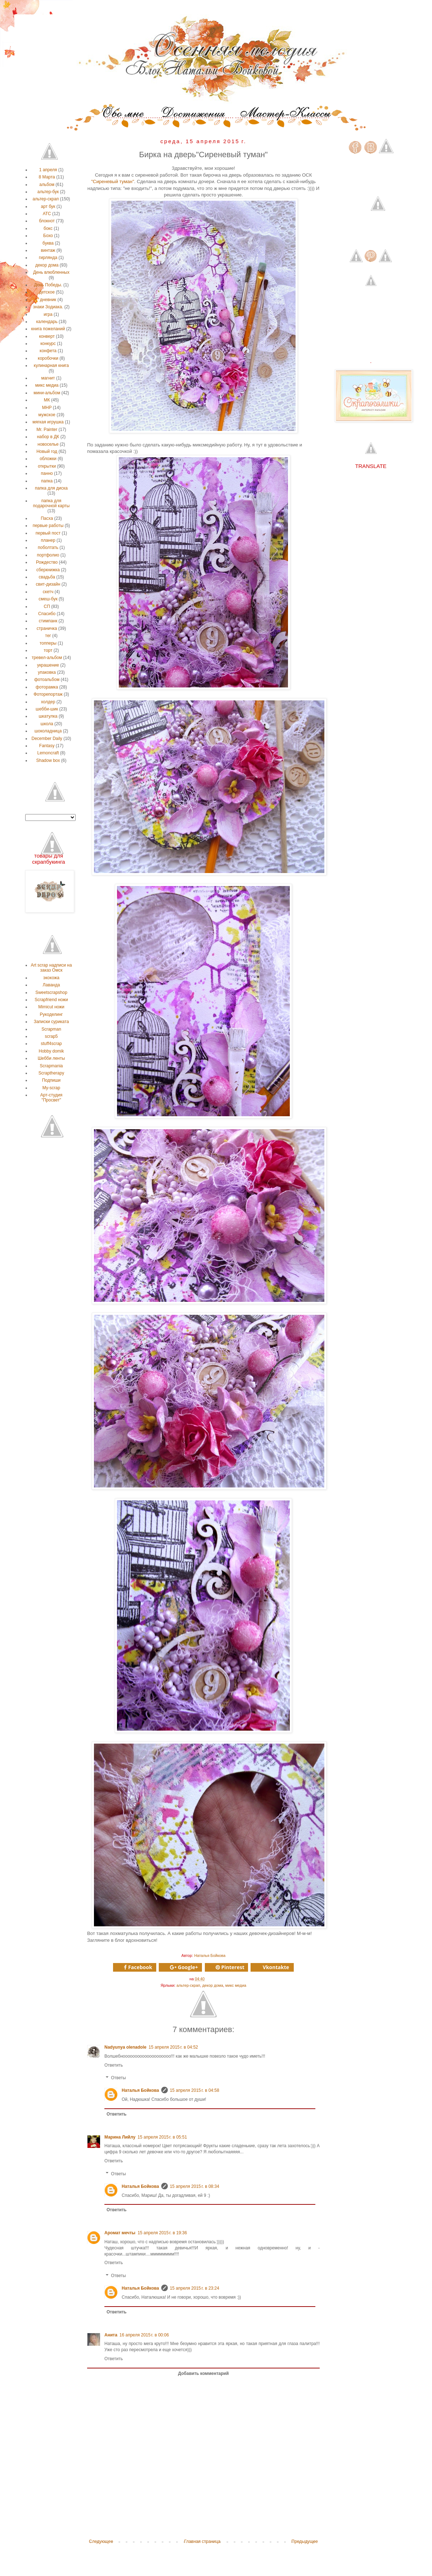 The width and height of the screenshot is (432, 2576). I want to click on мягкая игрушка, so click(48, 421).